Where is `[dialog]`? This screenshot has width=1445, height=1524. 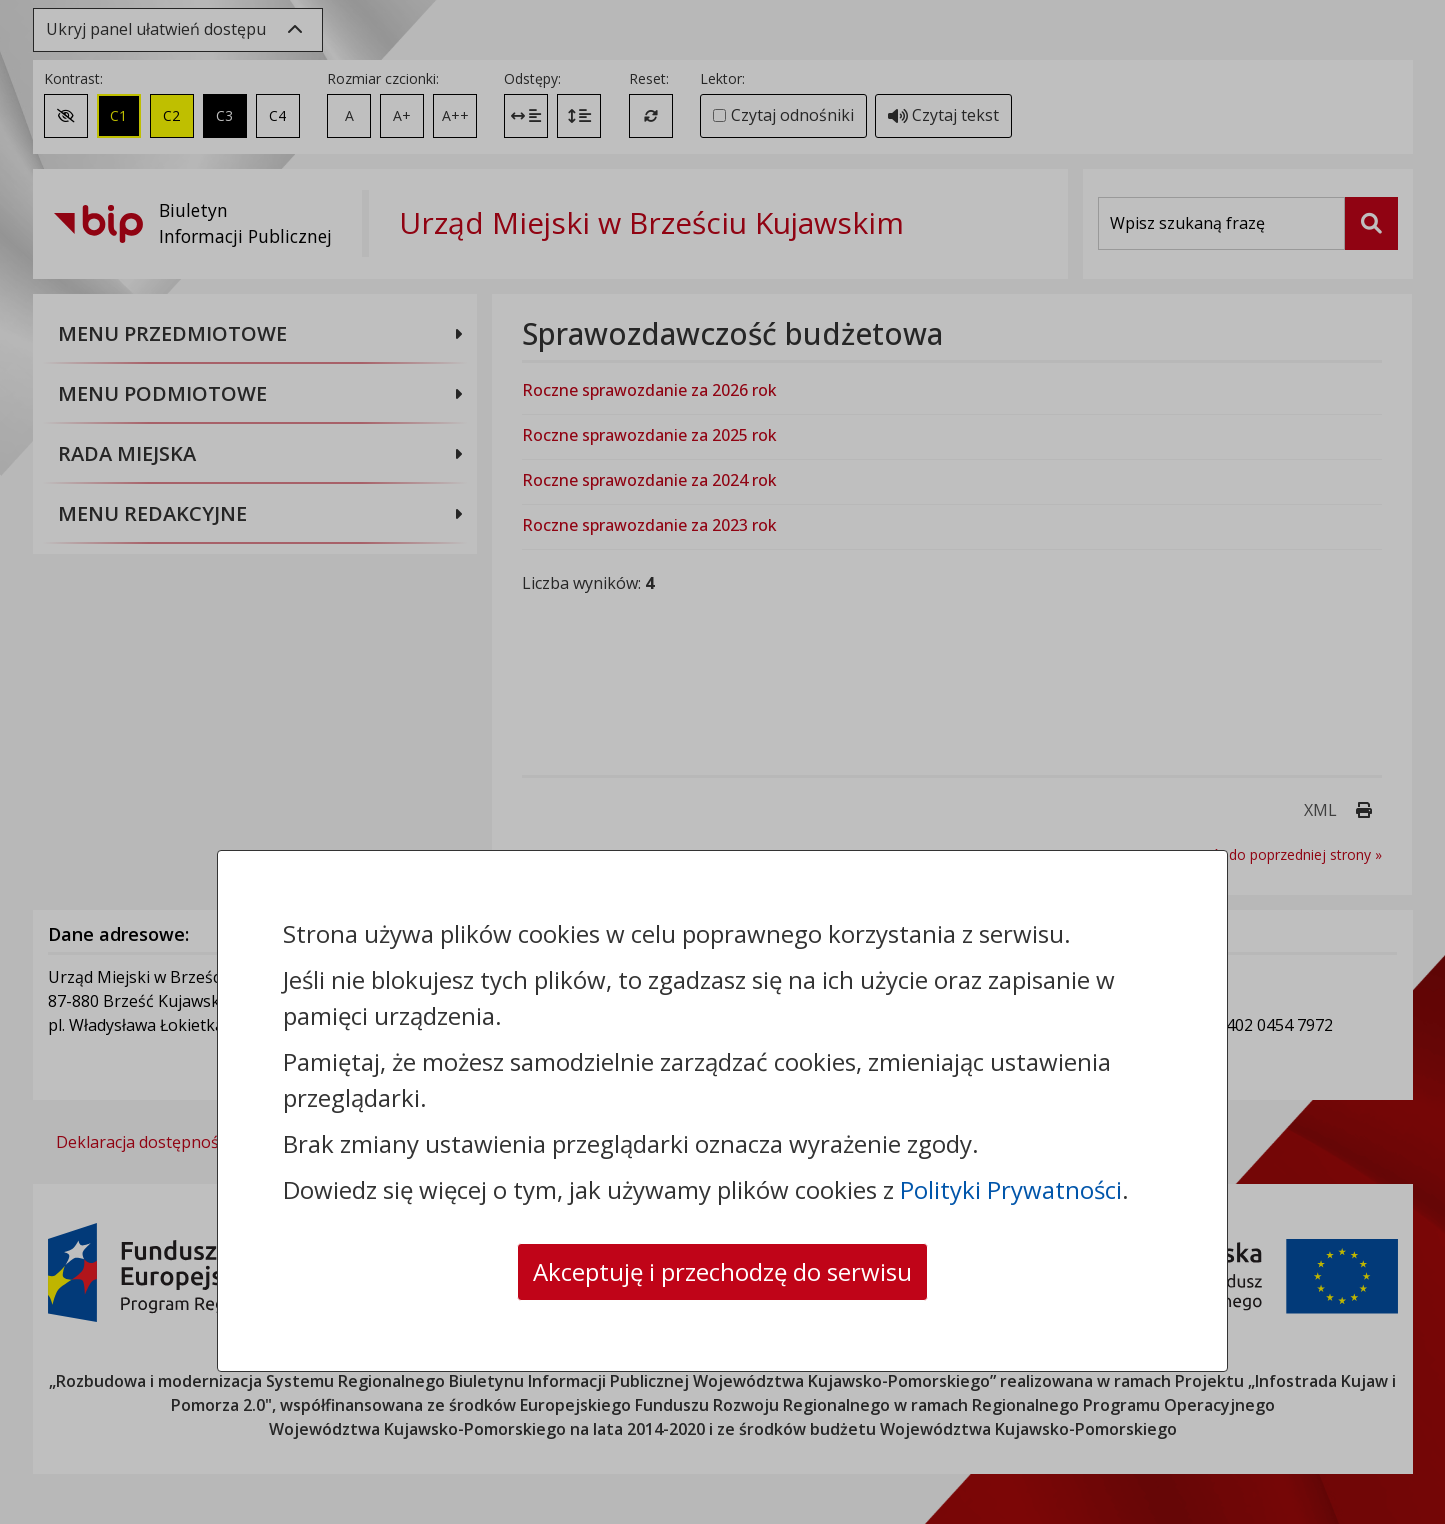 [dialog] is located at coordinates (722, 762).